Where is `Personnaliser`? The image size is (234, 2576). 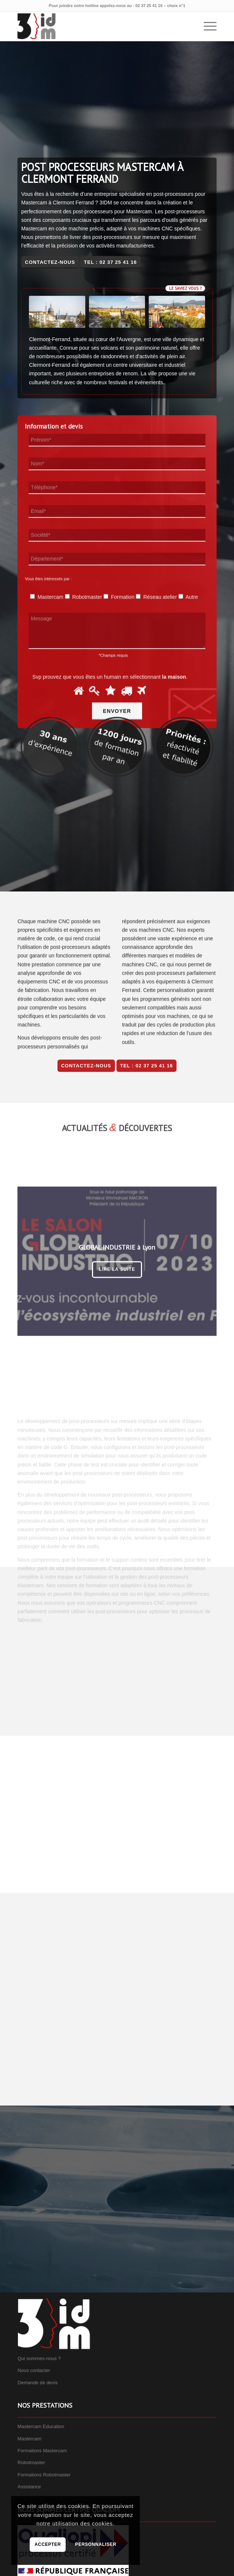
Personnaliser is located at coordinates (95, 2544).